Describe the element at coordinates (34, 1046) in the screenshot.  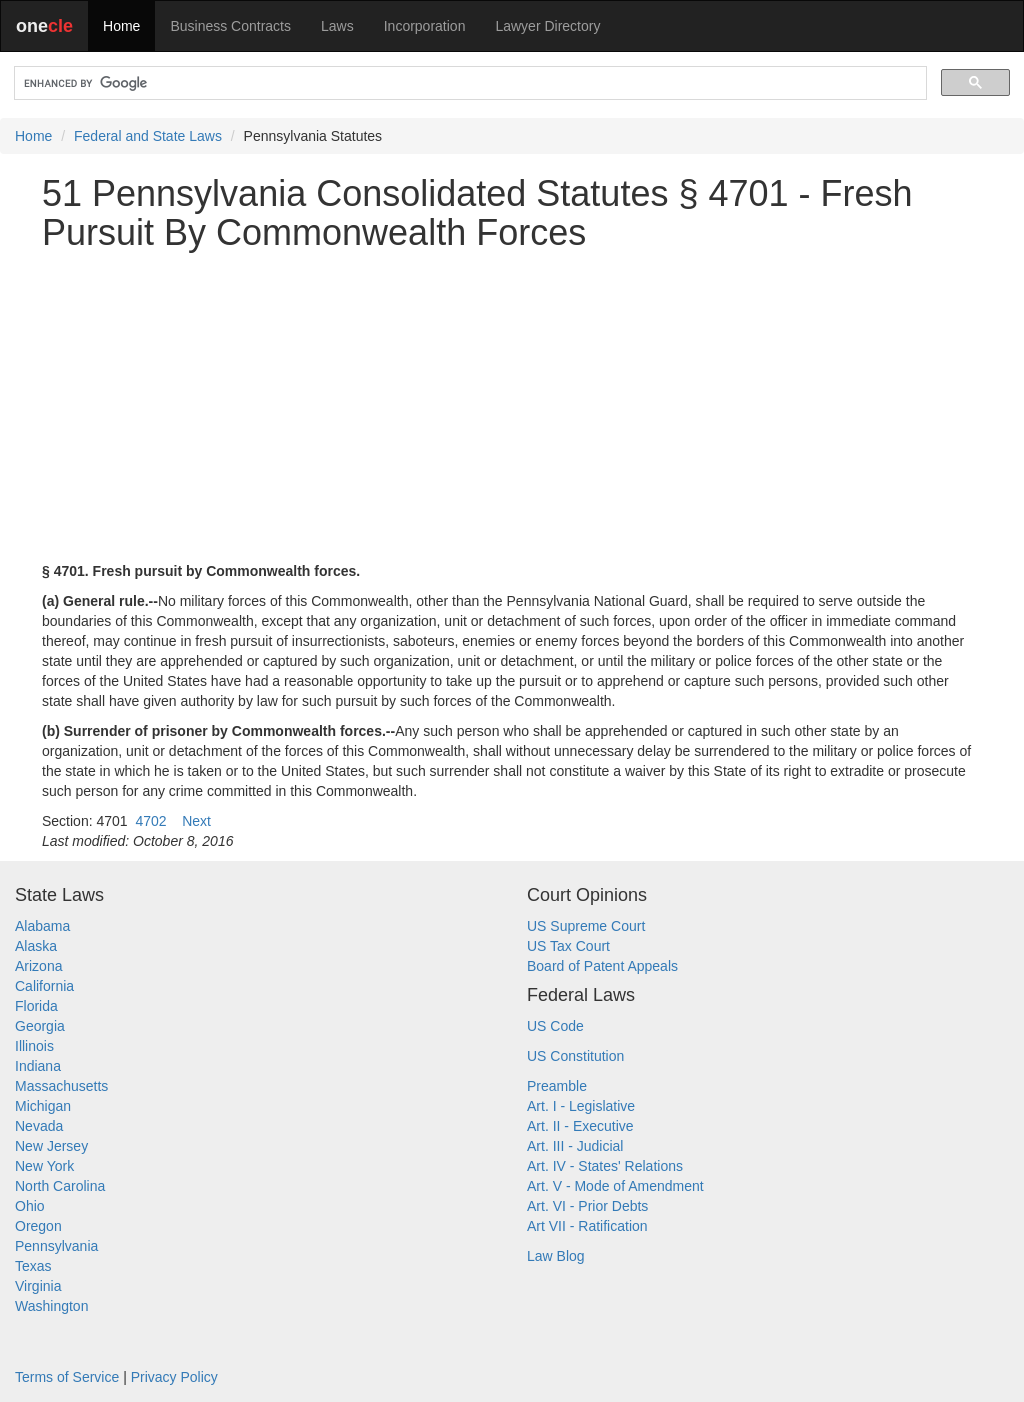
I see `Illinois` at that location.